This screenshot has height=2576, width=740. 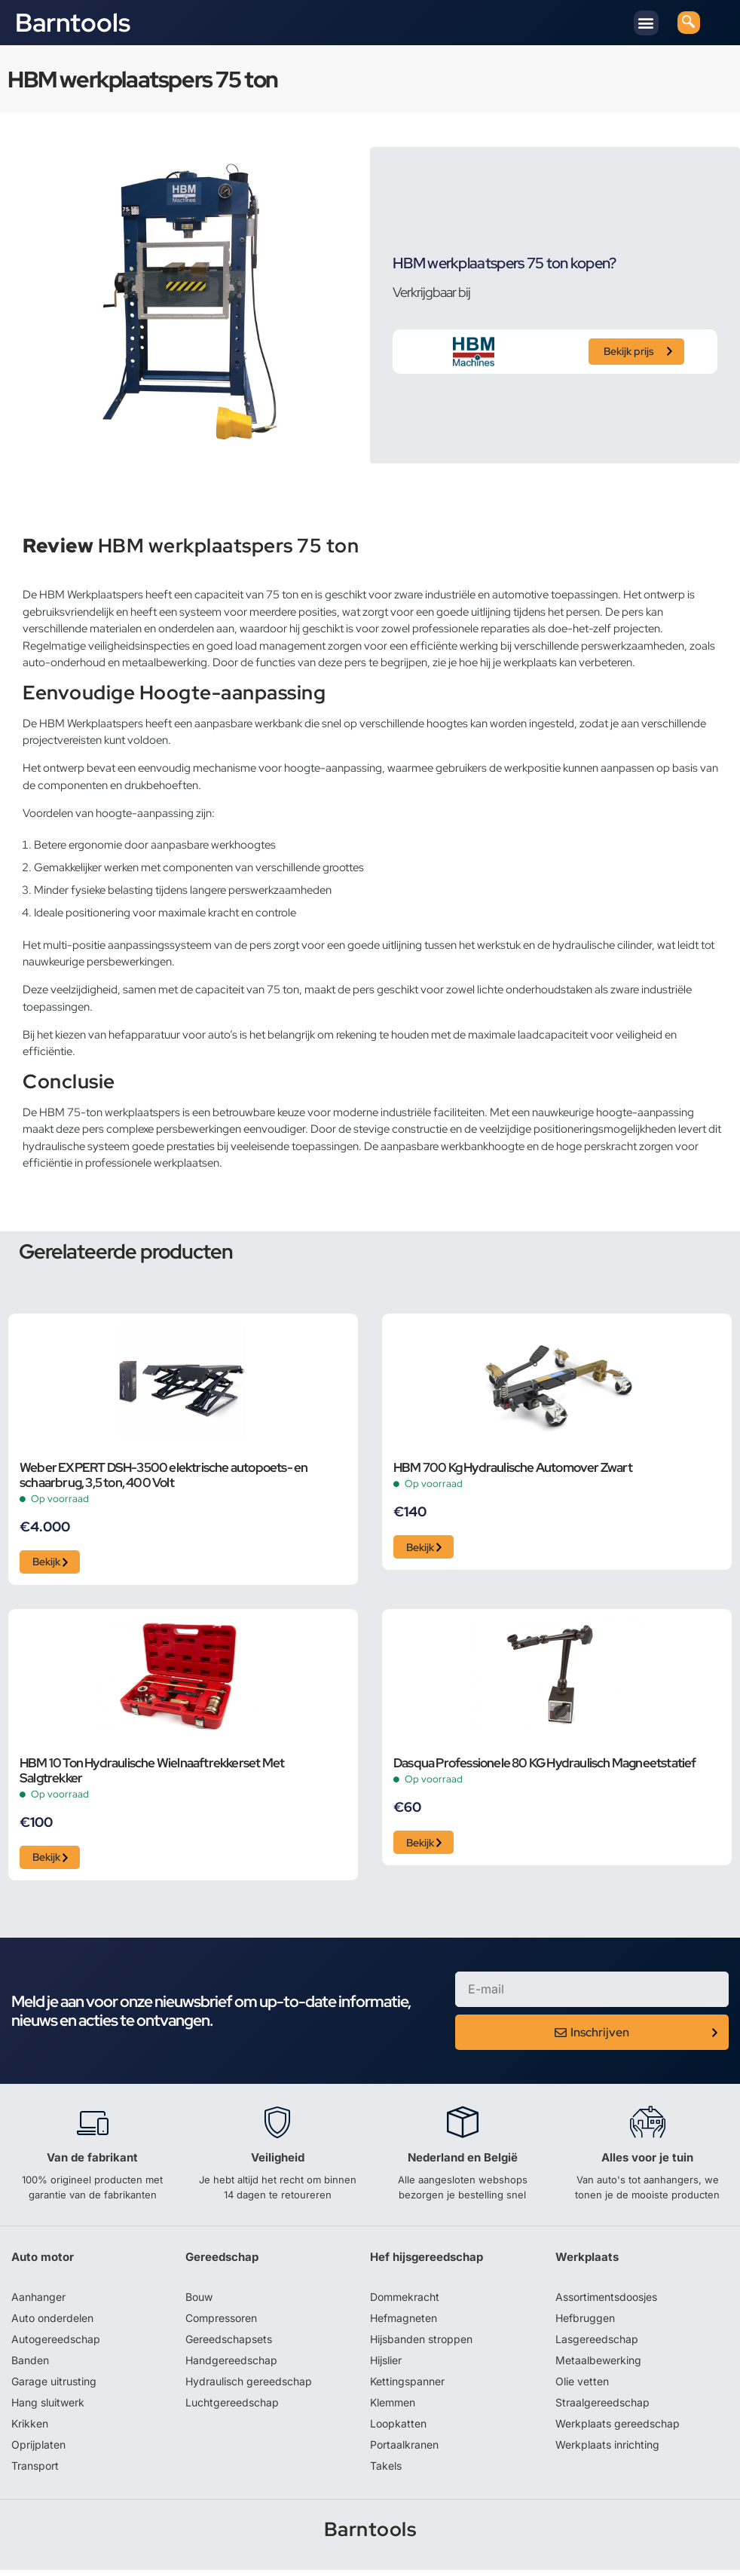 What do you see at coordinates (528, 1034) in the screenshot?
I see `maximale laadcapaciteit` at bounding box center [528, 1034].